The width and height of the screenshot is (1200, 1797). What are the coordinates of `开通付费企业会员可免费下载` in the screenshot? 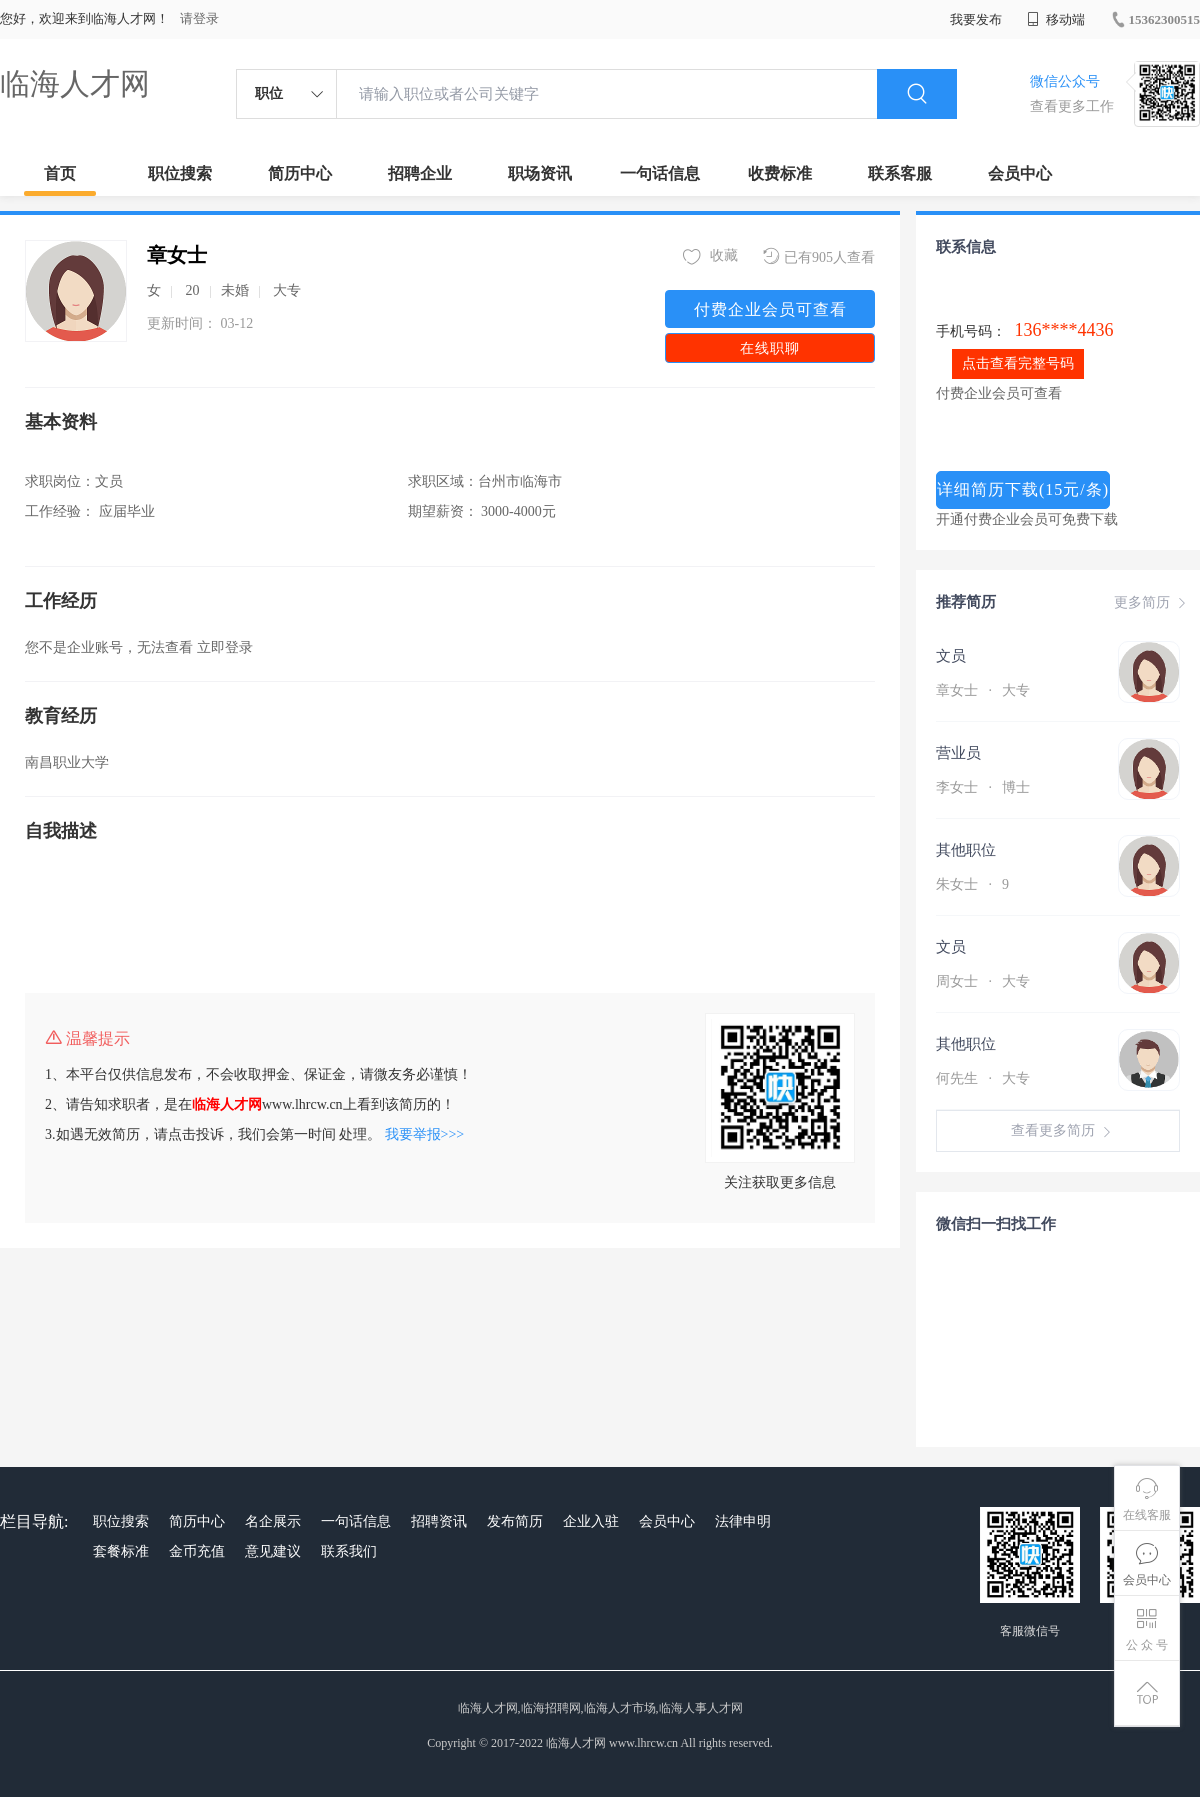 It's located at (1027, 519).